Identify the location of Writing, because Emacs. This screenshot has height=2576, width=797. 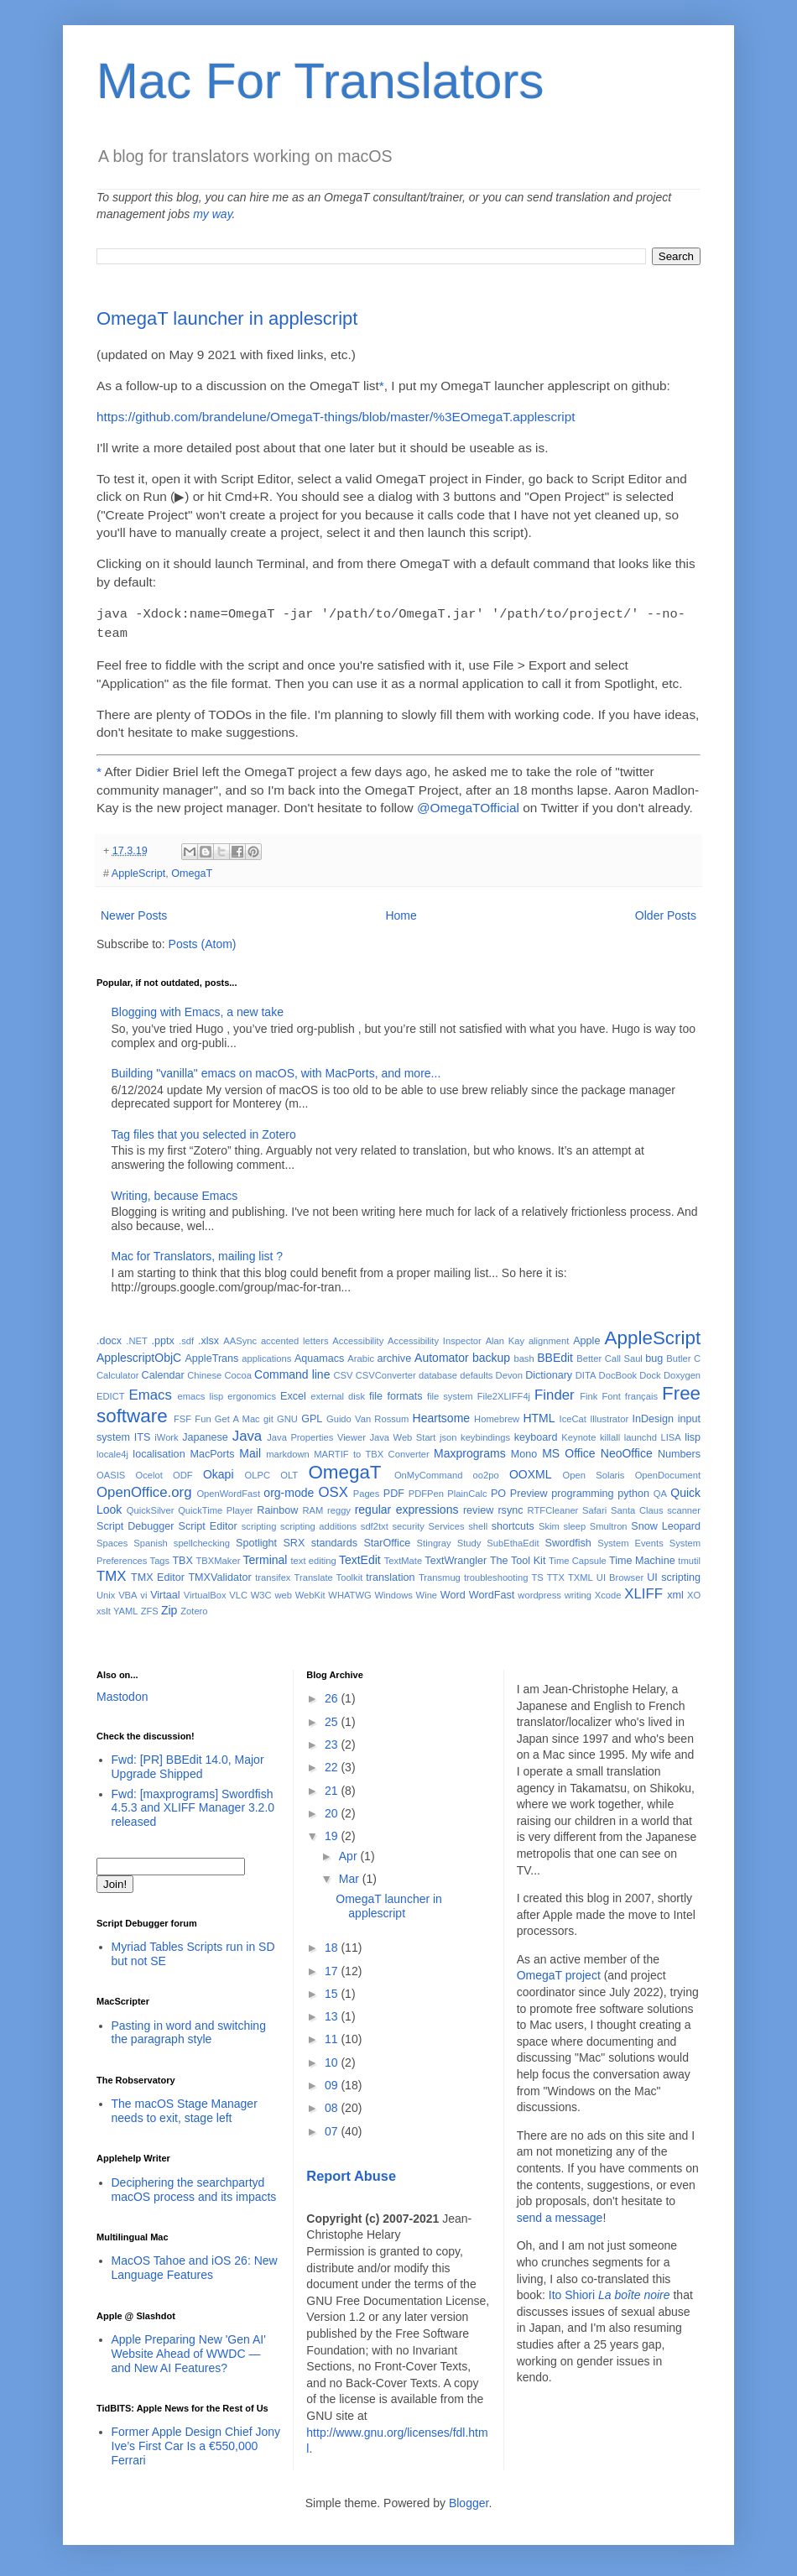
(175, 1192).